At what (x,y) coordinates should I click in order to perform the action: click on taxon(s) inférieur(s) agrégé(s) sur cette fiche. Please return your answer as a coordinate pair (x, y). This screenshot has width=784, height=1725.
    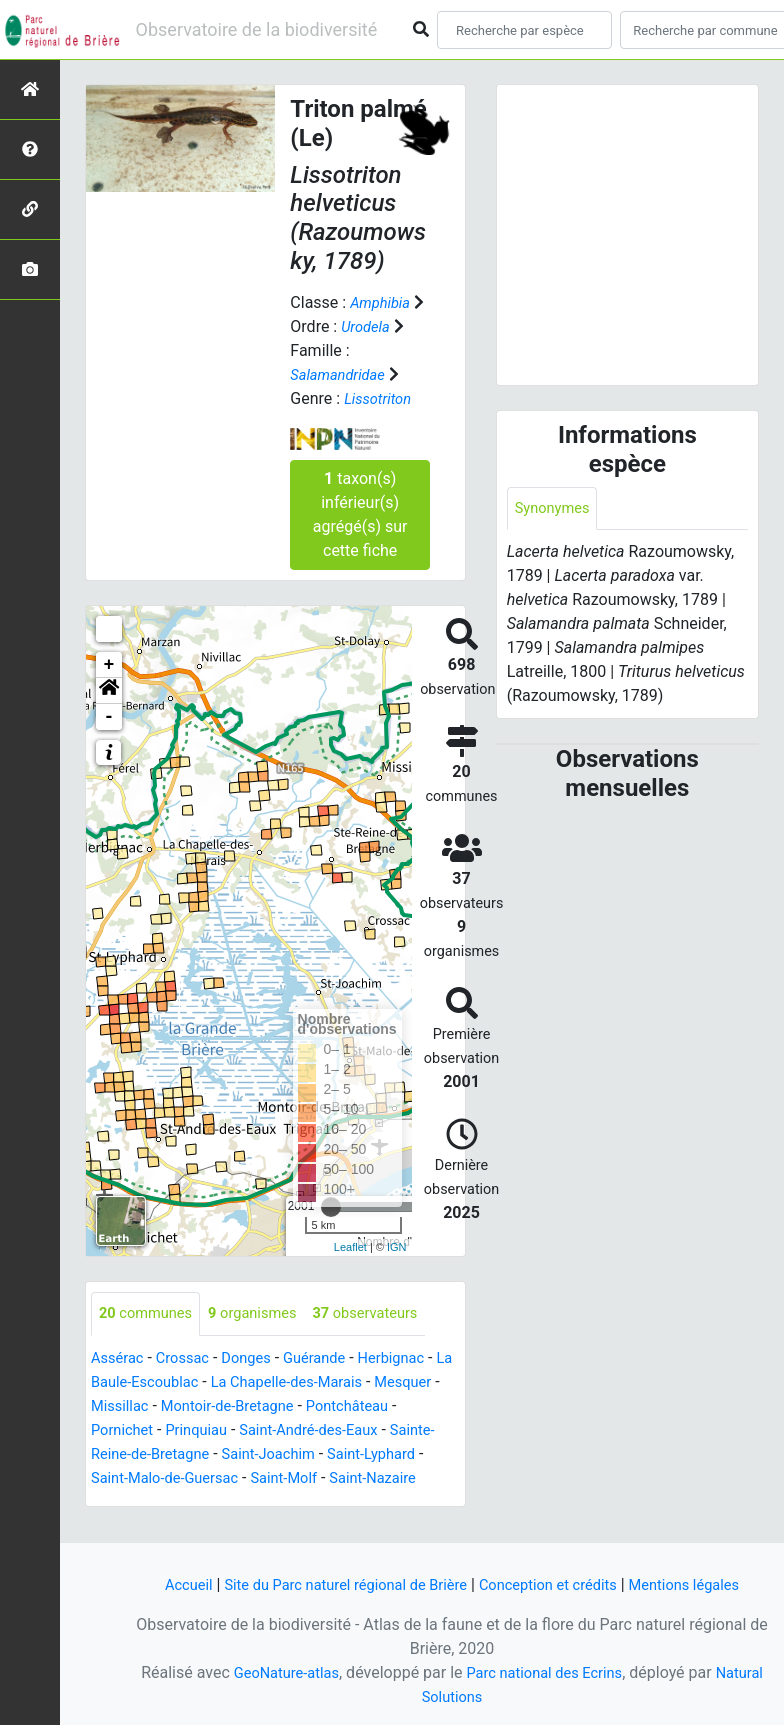
    Looking at the image, I should click on (360, 514).